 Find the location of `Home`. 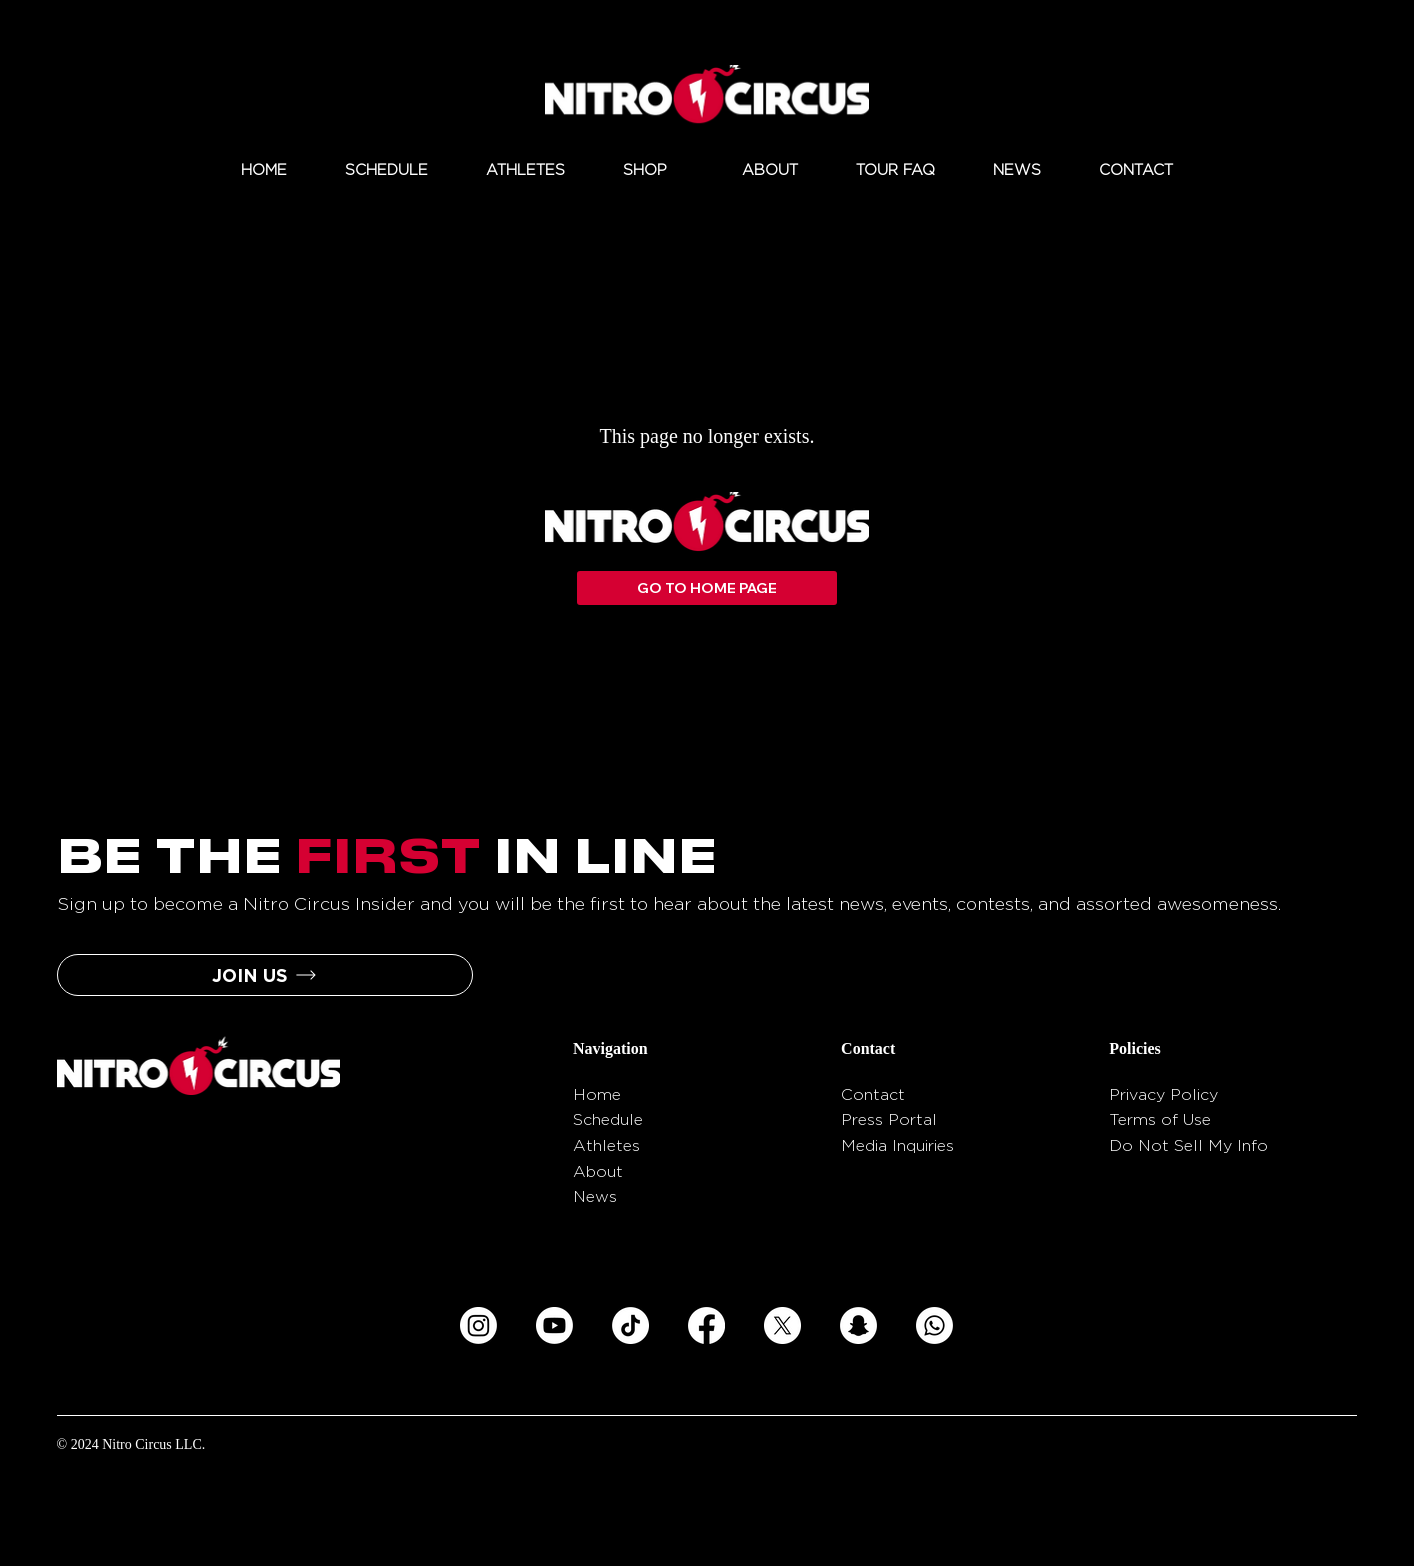

Home is located at coordinates (597, 1094).